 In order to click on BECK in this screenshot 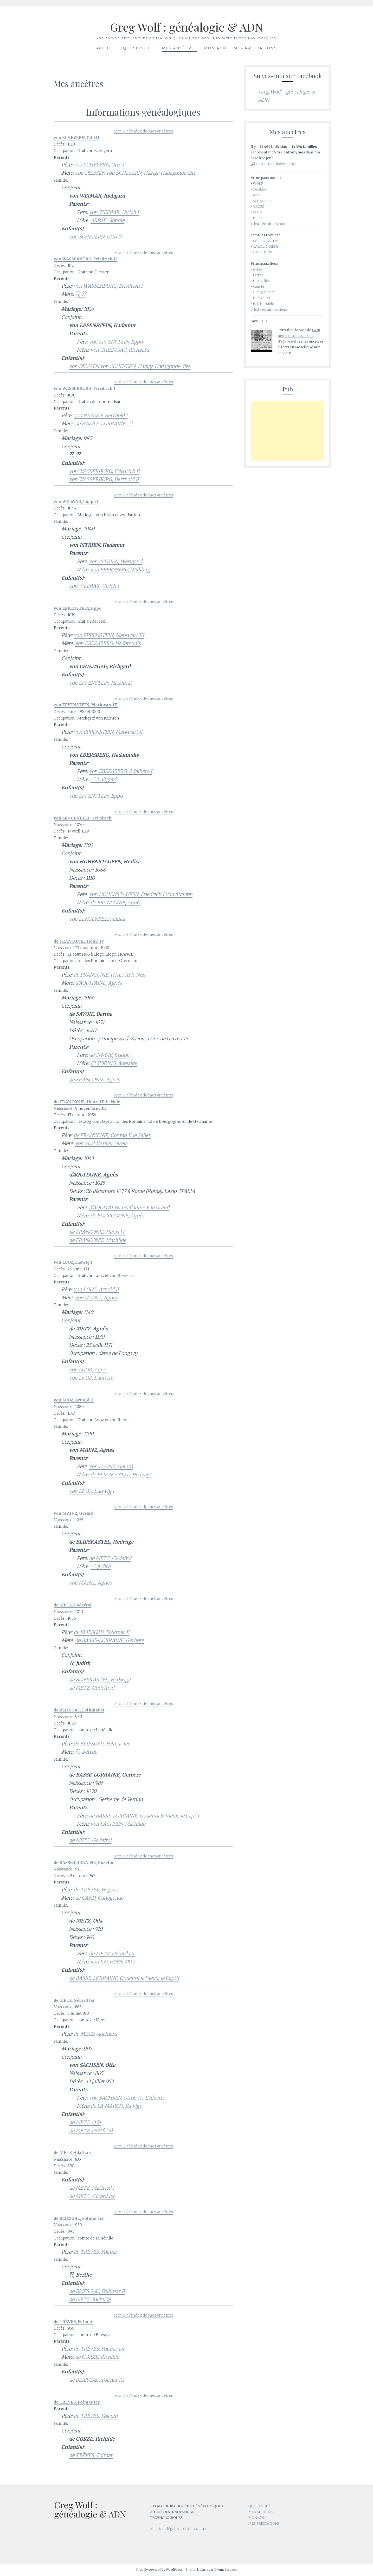, I will do `click(257, 218)`.